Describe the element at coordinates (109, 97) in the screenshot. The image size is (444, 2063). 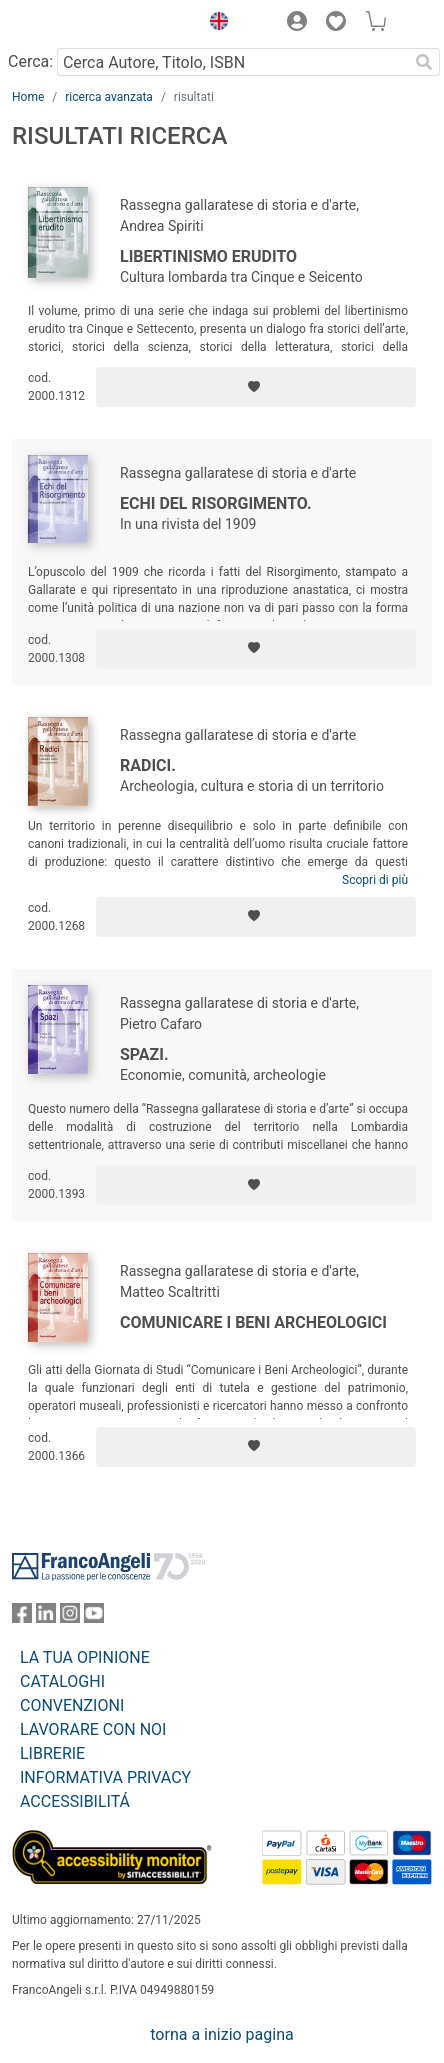
I see `ricerca avanzata` at that location.